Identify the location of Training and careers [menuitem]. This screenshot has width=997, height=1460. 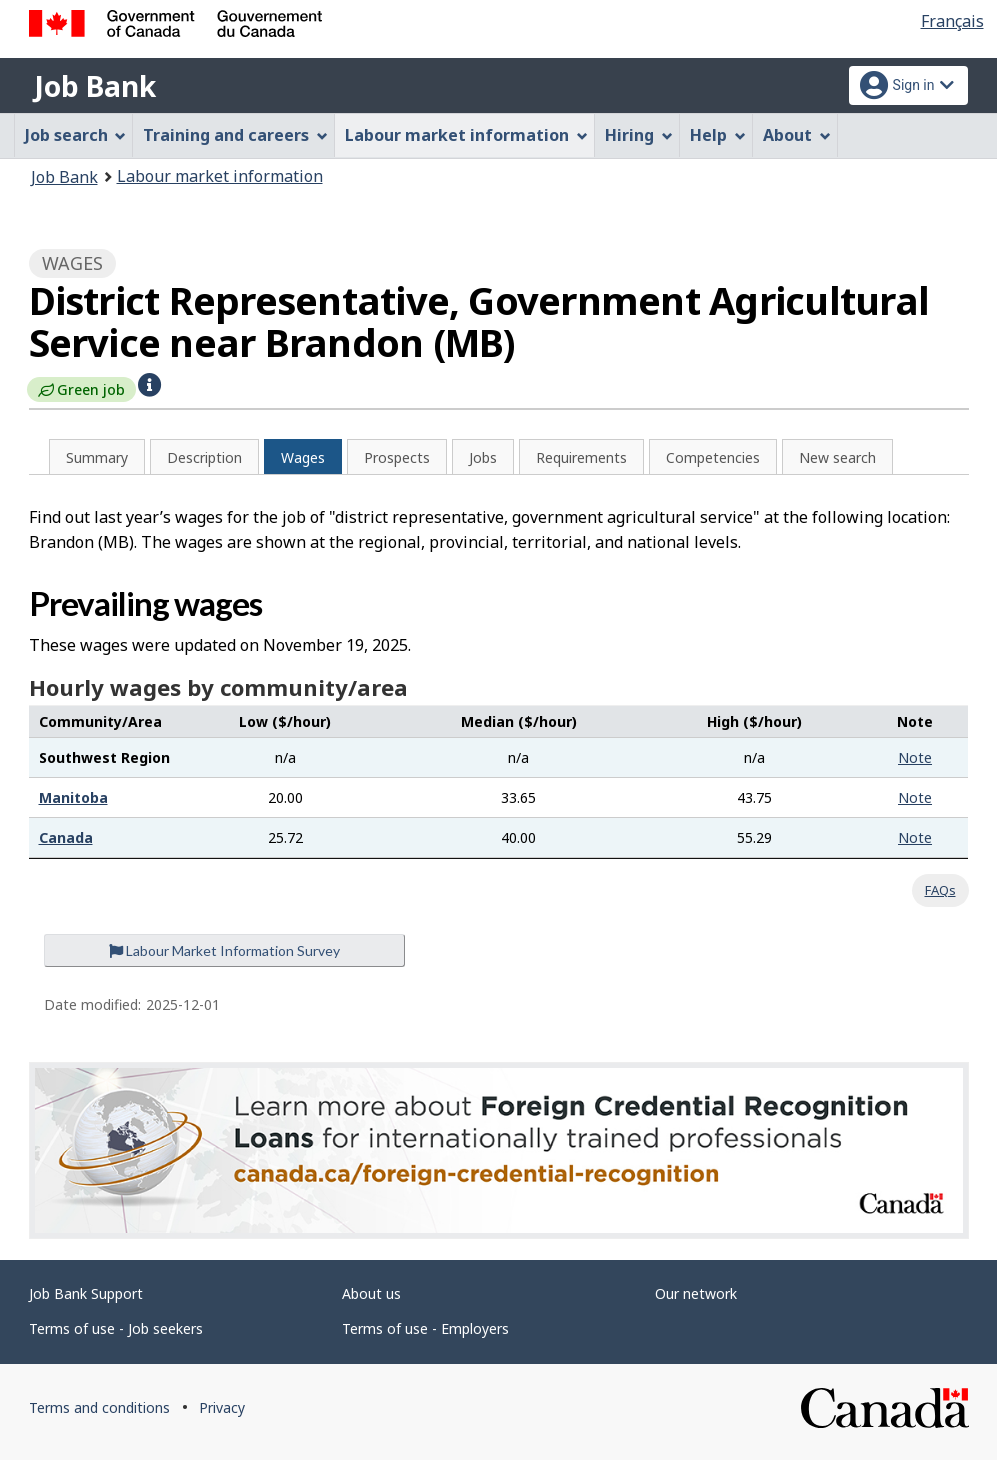
(235, 135).